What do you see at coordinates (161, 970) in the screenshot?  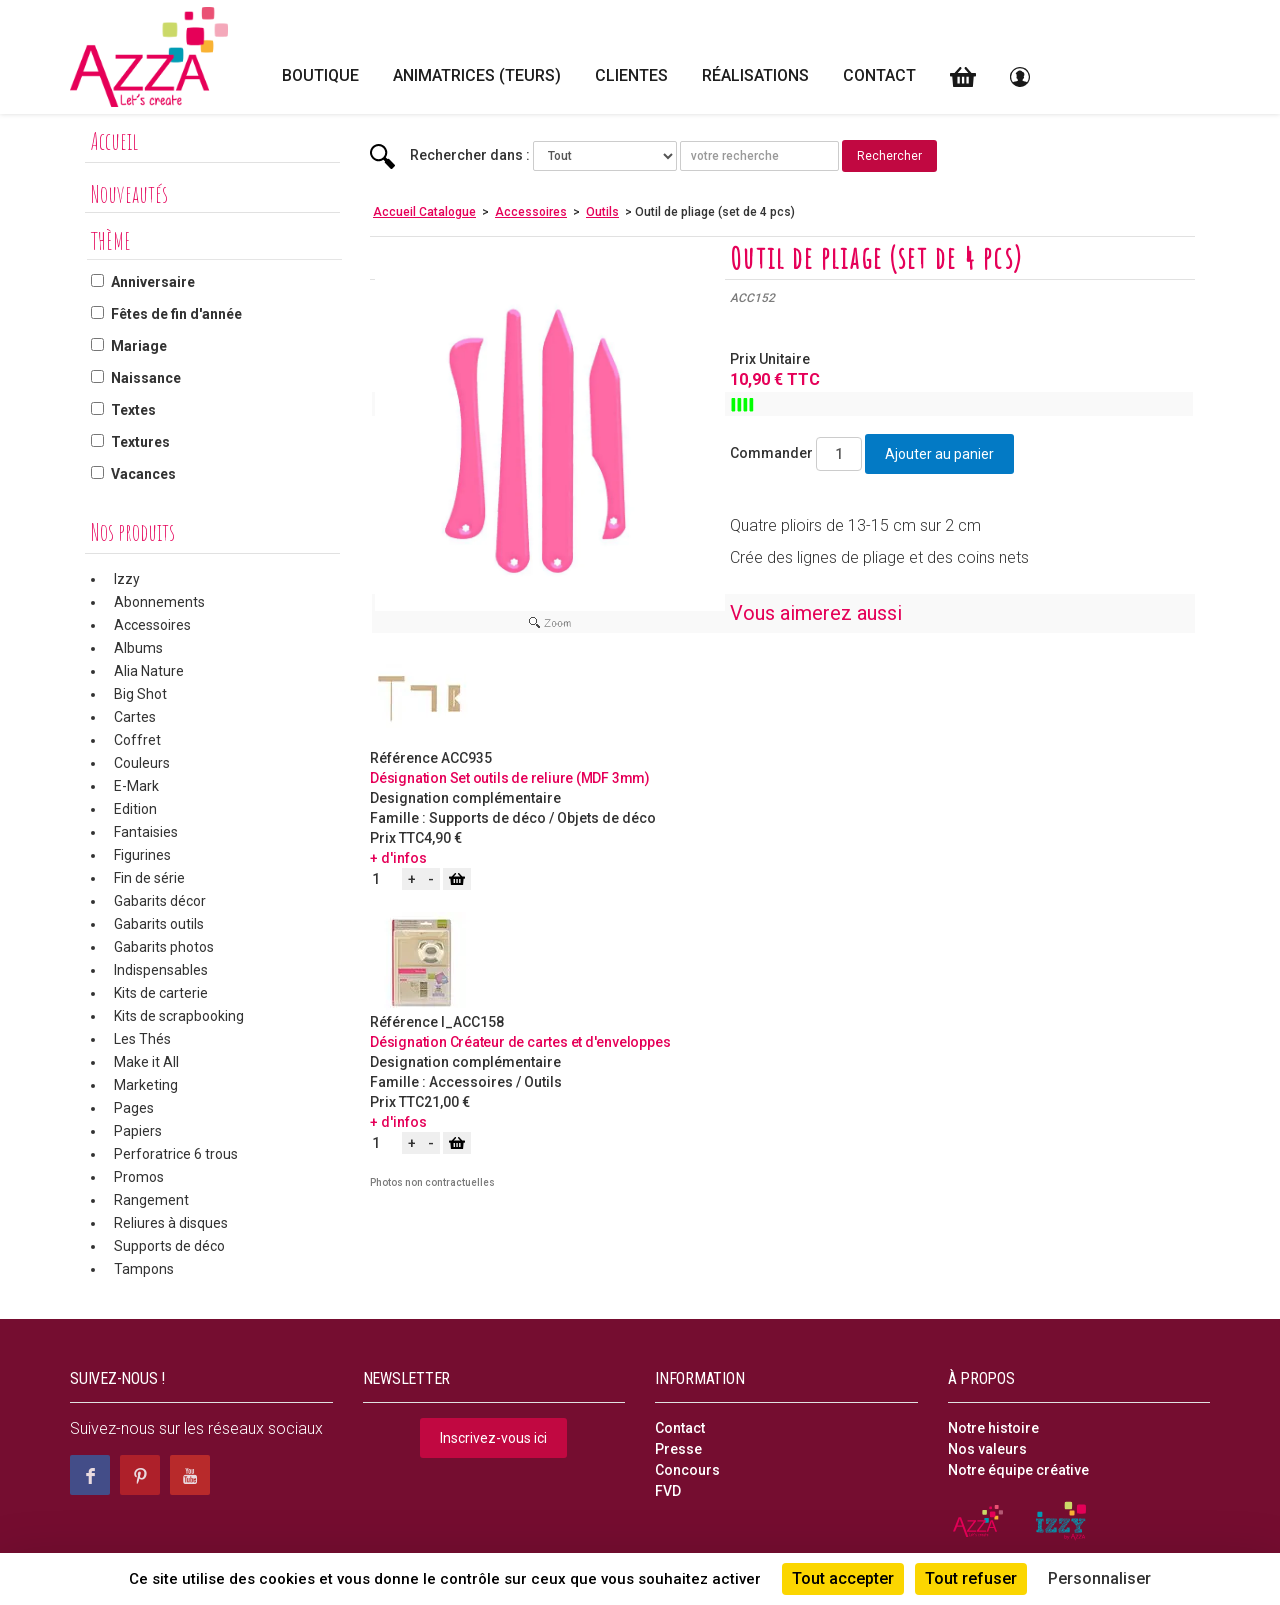 I see `Indispensables` at bounding box center [161, 970].